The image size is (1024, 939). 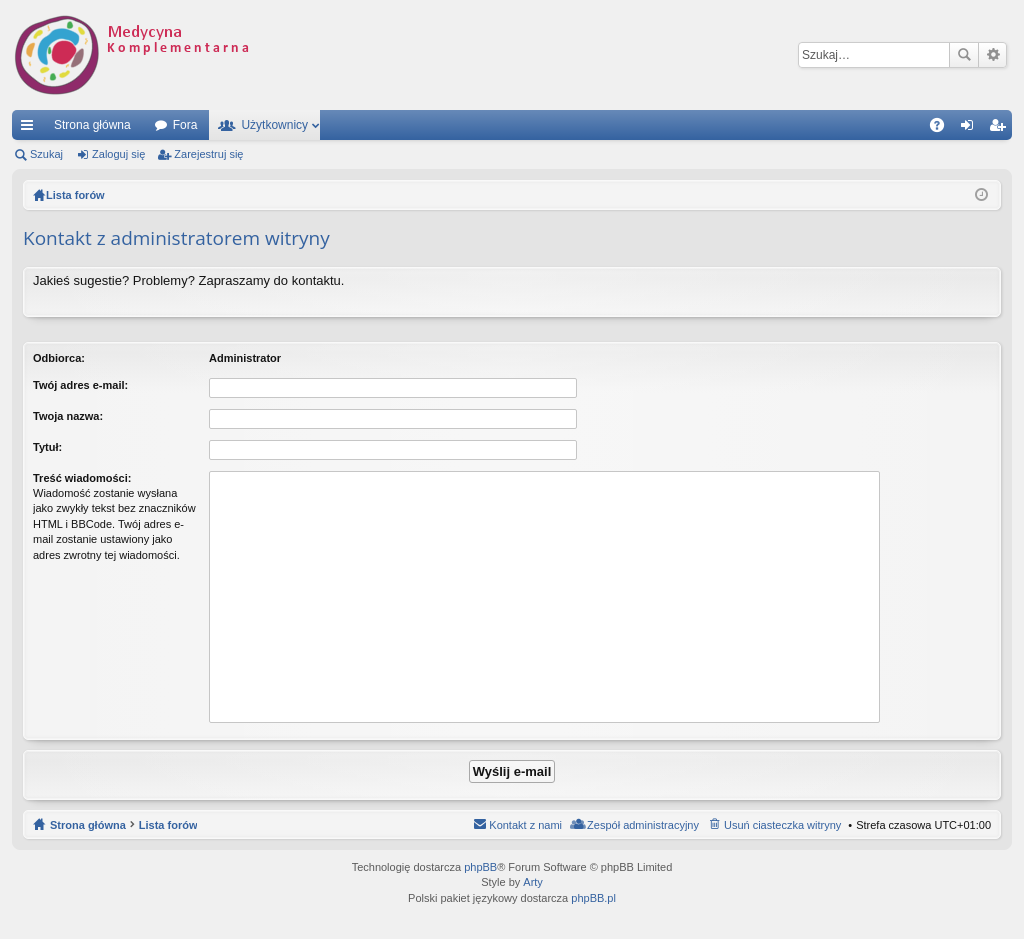 What do you see at coordinates (533, 882) in the screenshot?
I see `Arty` at bounding box center [533, 882].